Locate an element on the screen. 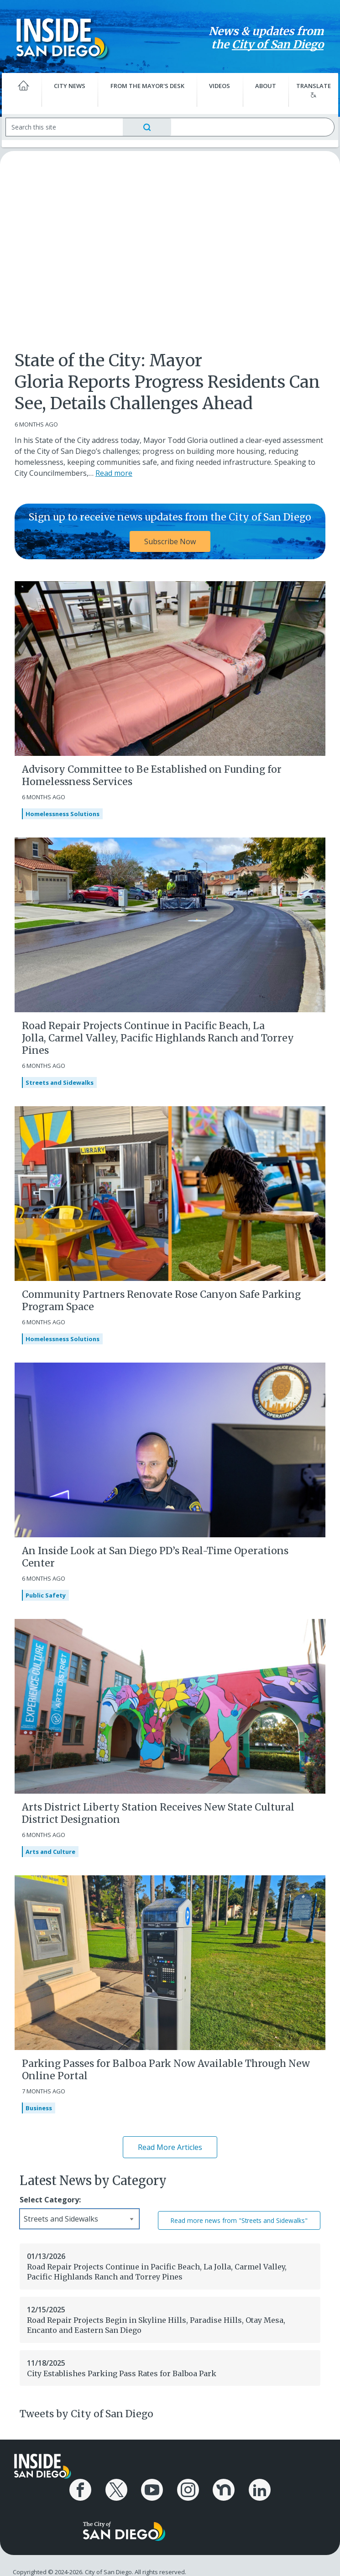 The height and width of the screenshot is (2576, 340). Streets and Sidewalks is located at coordinates (60, 1082).